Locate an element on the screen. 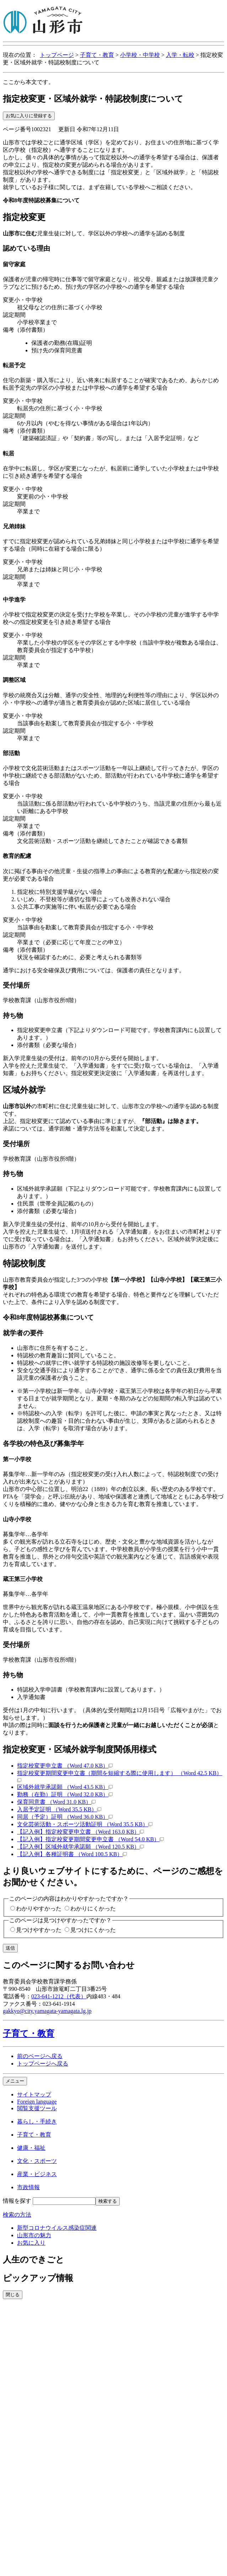  暮らし・手続き is located at coordinates (37, 2121).